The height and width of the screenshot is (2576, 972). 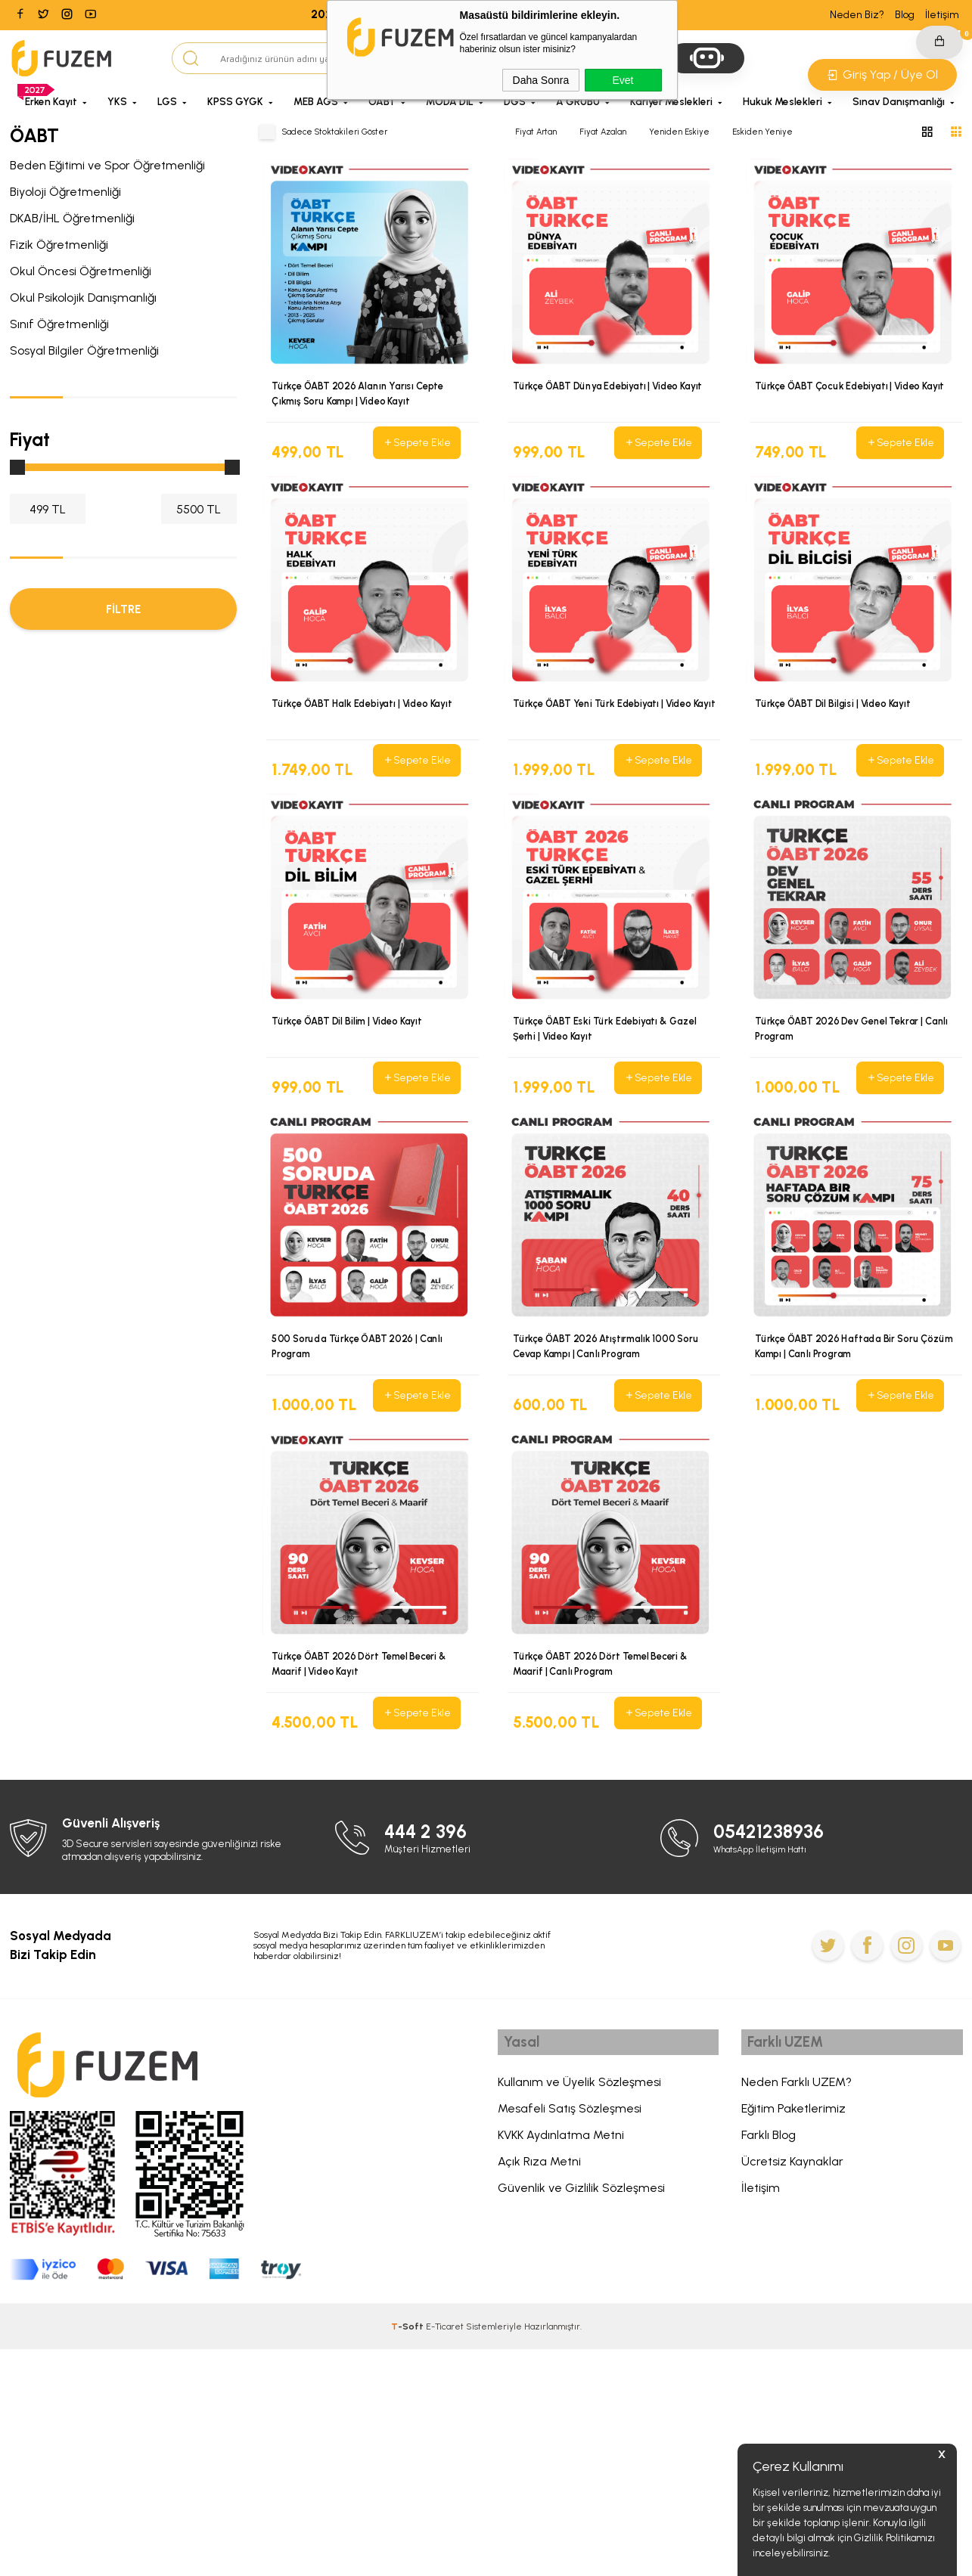 I want to click on Türkçe ÖABT 2026 Alanın Yarısı Cepte Çıkmış Soru Kampı | Video Kayıt, so click(x=360, y=394).